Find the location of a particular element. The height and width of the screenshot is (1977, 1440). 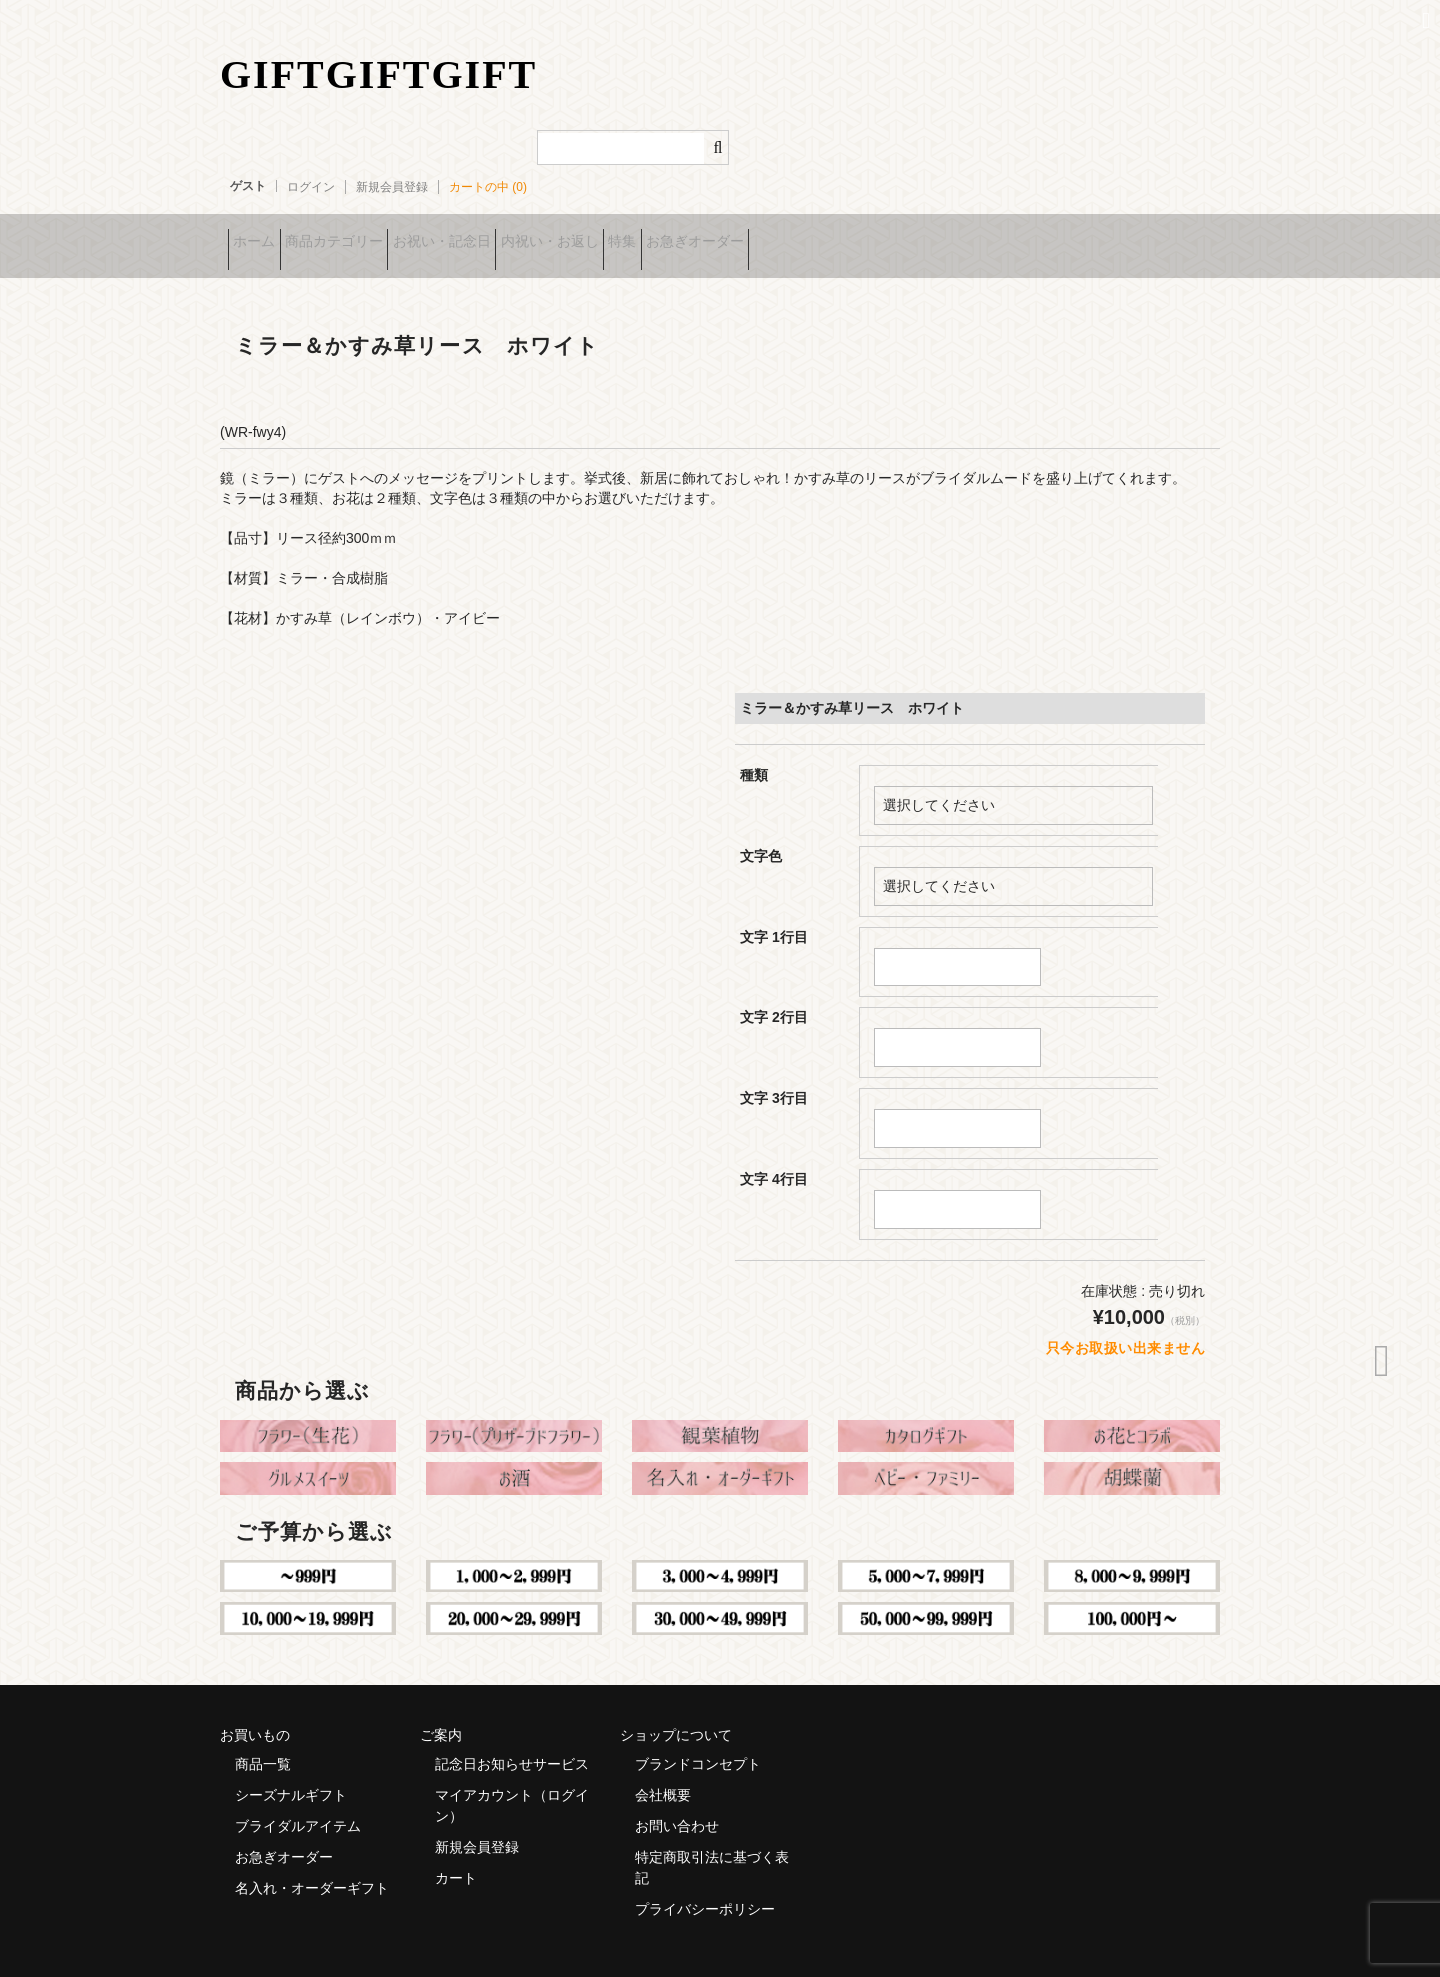

プライバシーポリシー is located at coordinates (705, 1886).